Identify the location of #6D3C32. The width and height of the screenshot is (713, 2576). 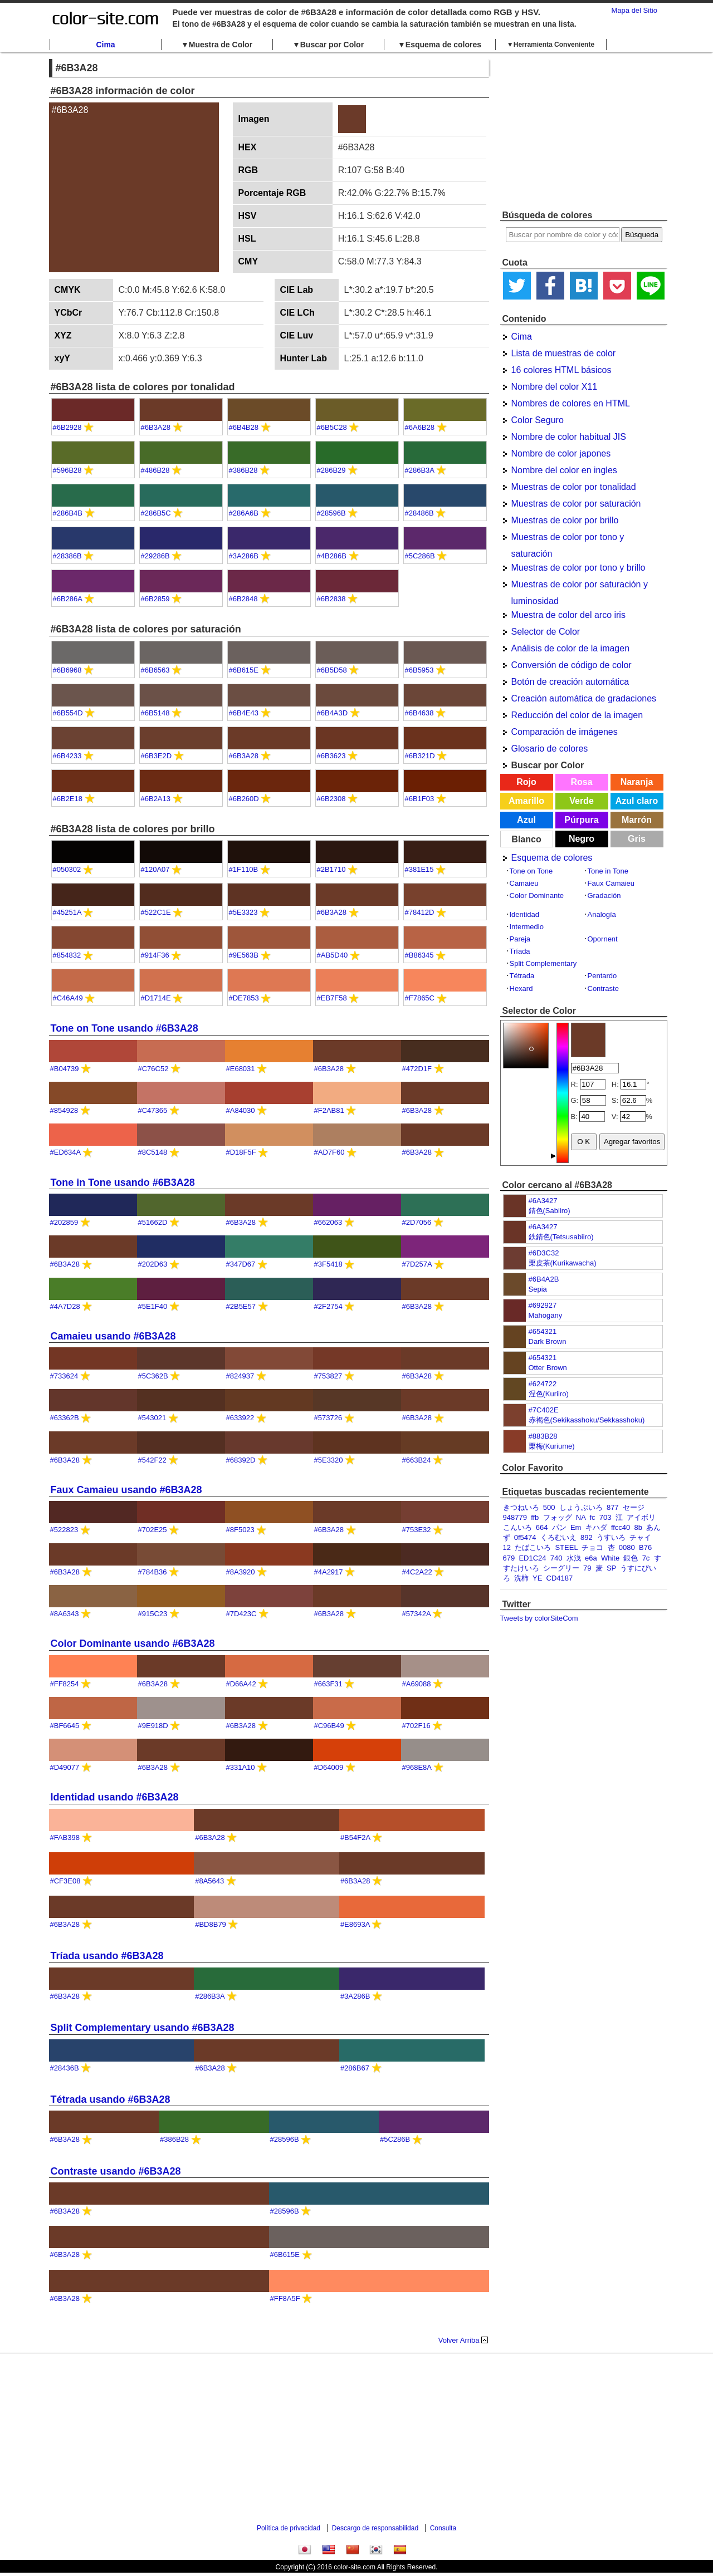
(544, 1253).